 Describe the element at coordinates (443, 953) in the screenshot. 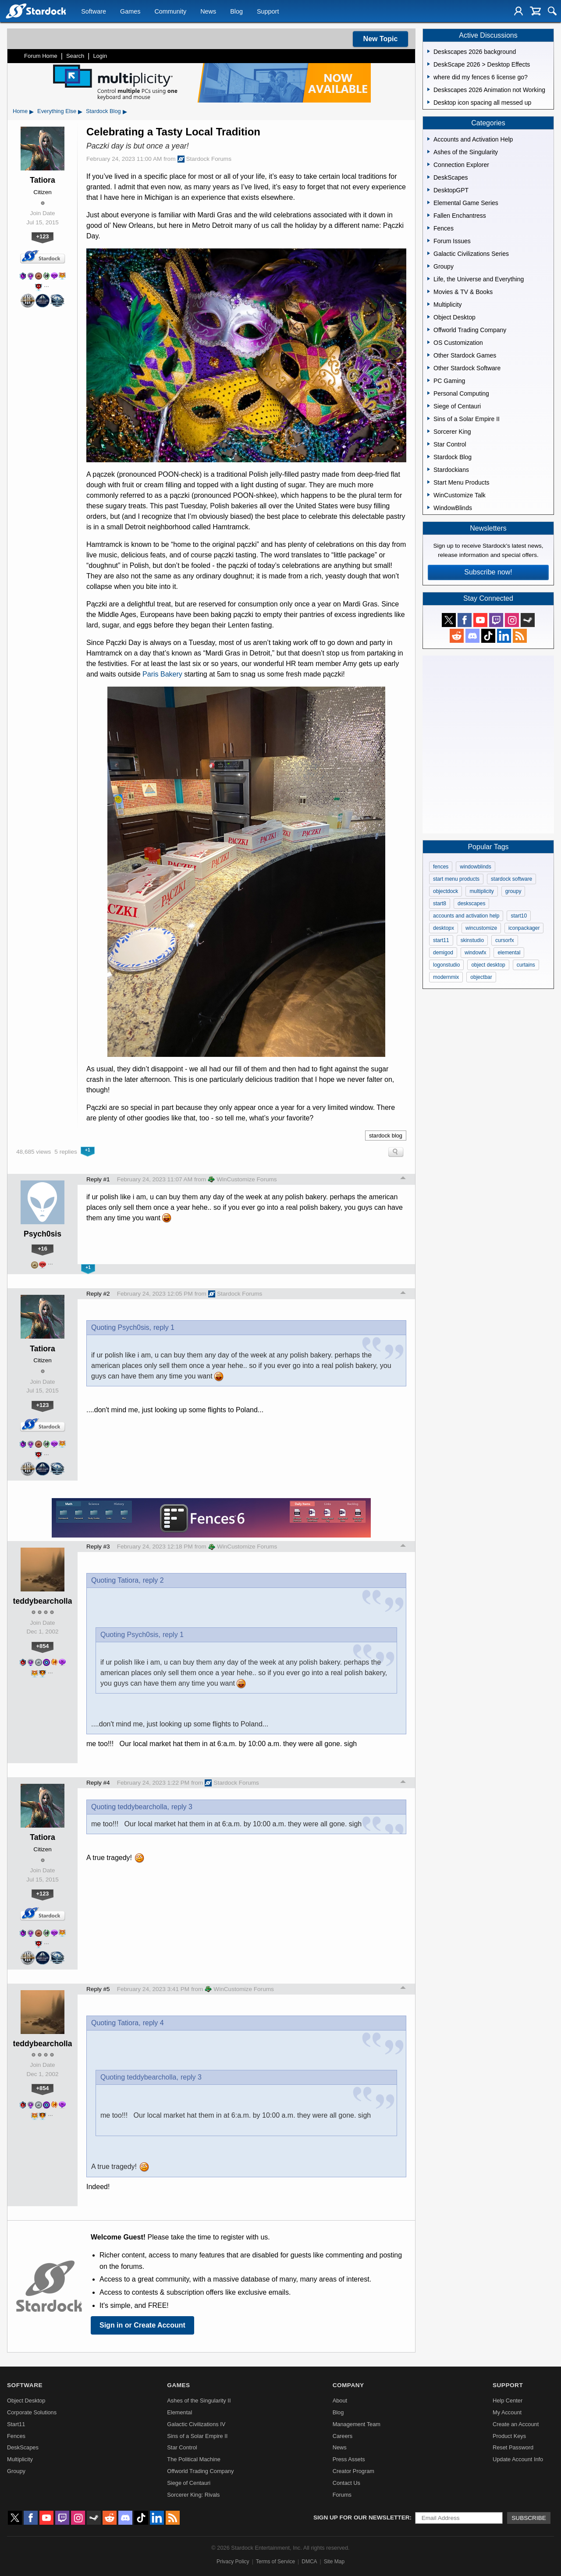

I see `demigod` at that location.